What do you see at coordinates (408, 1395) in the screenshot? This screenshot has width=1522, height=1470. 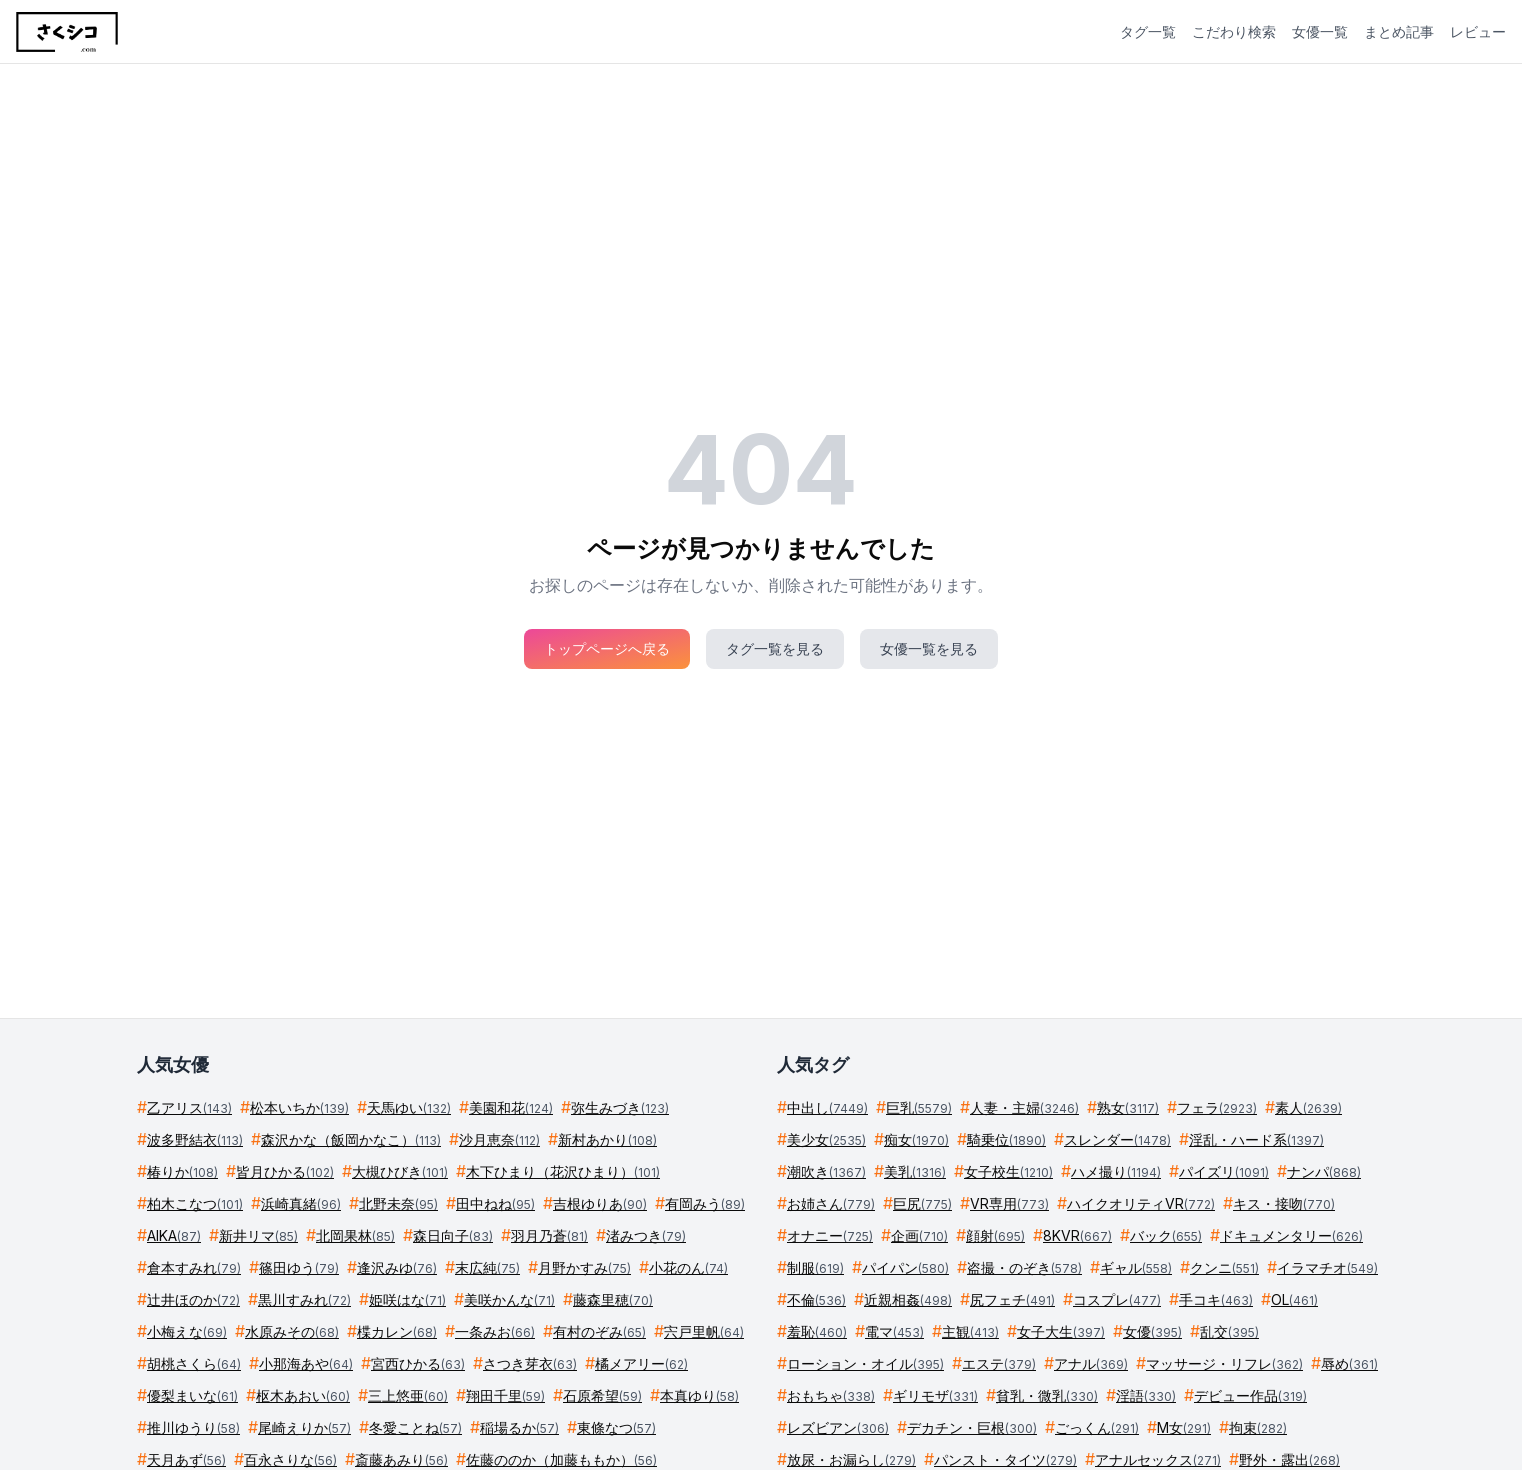 I see `三上悠亜` at bounding box center [408, 1395].